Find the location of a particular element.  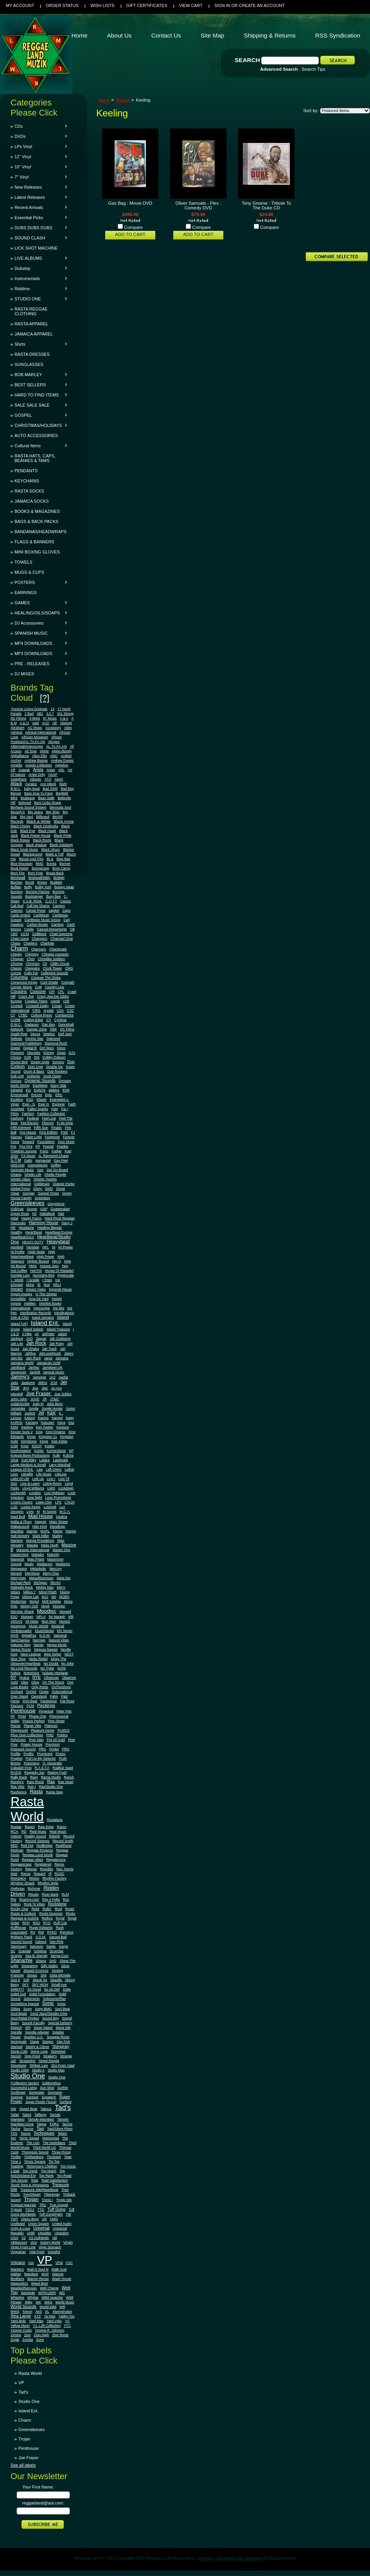

Weeded/Nervous is located at coordinates (24, 2288).